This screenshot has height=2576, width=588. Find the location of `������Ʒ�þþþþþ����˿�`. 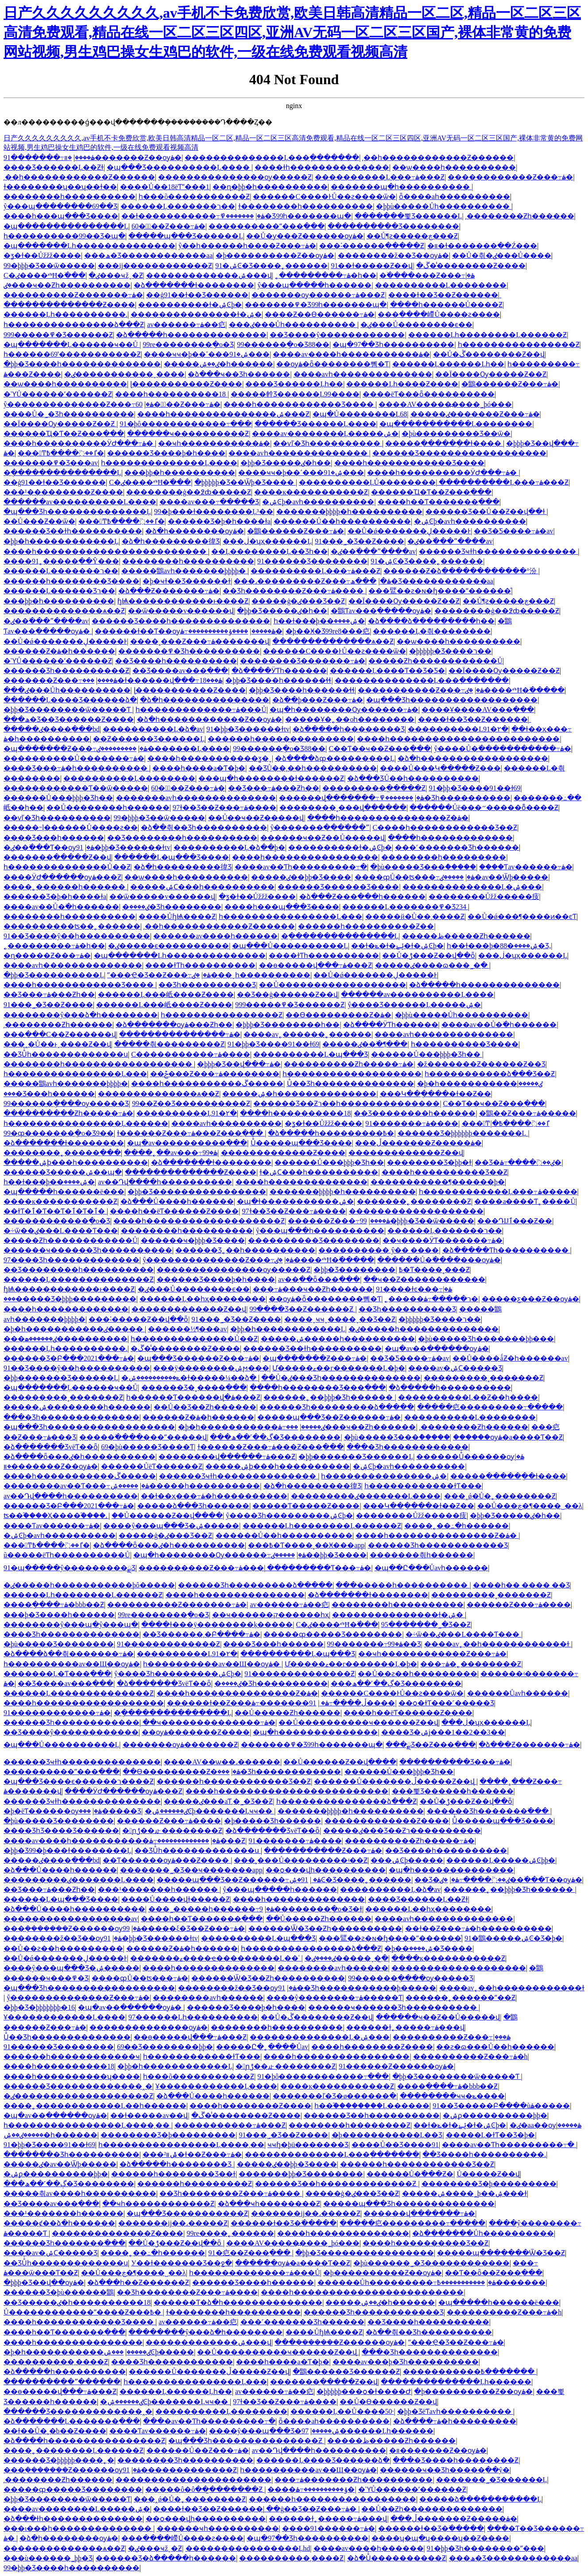

������Ʒ�þþþþþ����˿� is located at coordinates (59, 2460).